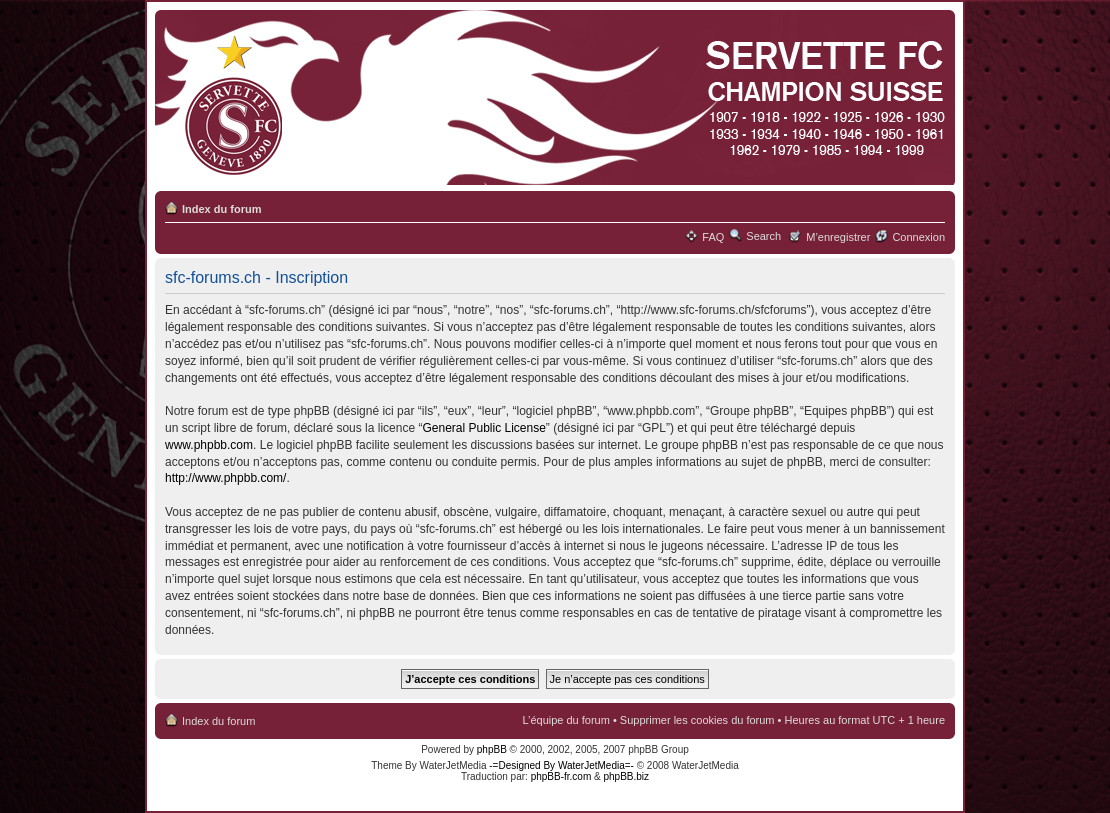 The width and height of the screenshot is (1110, 813). I want to click on General Public License, so click(483, 428).